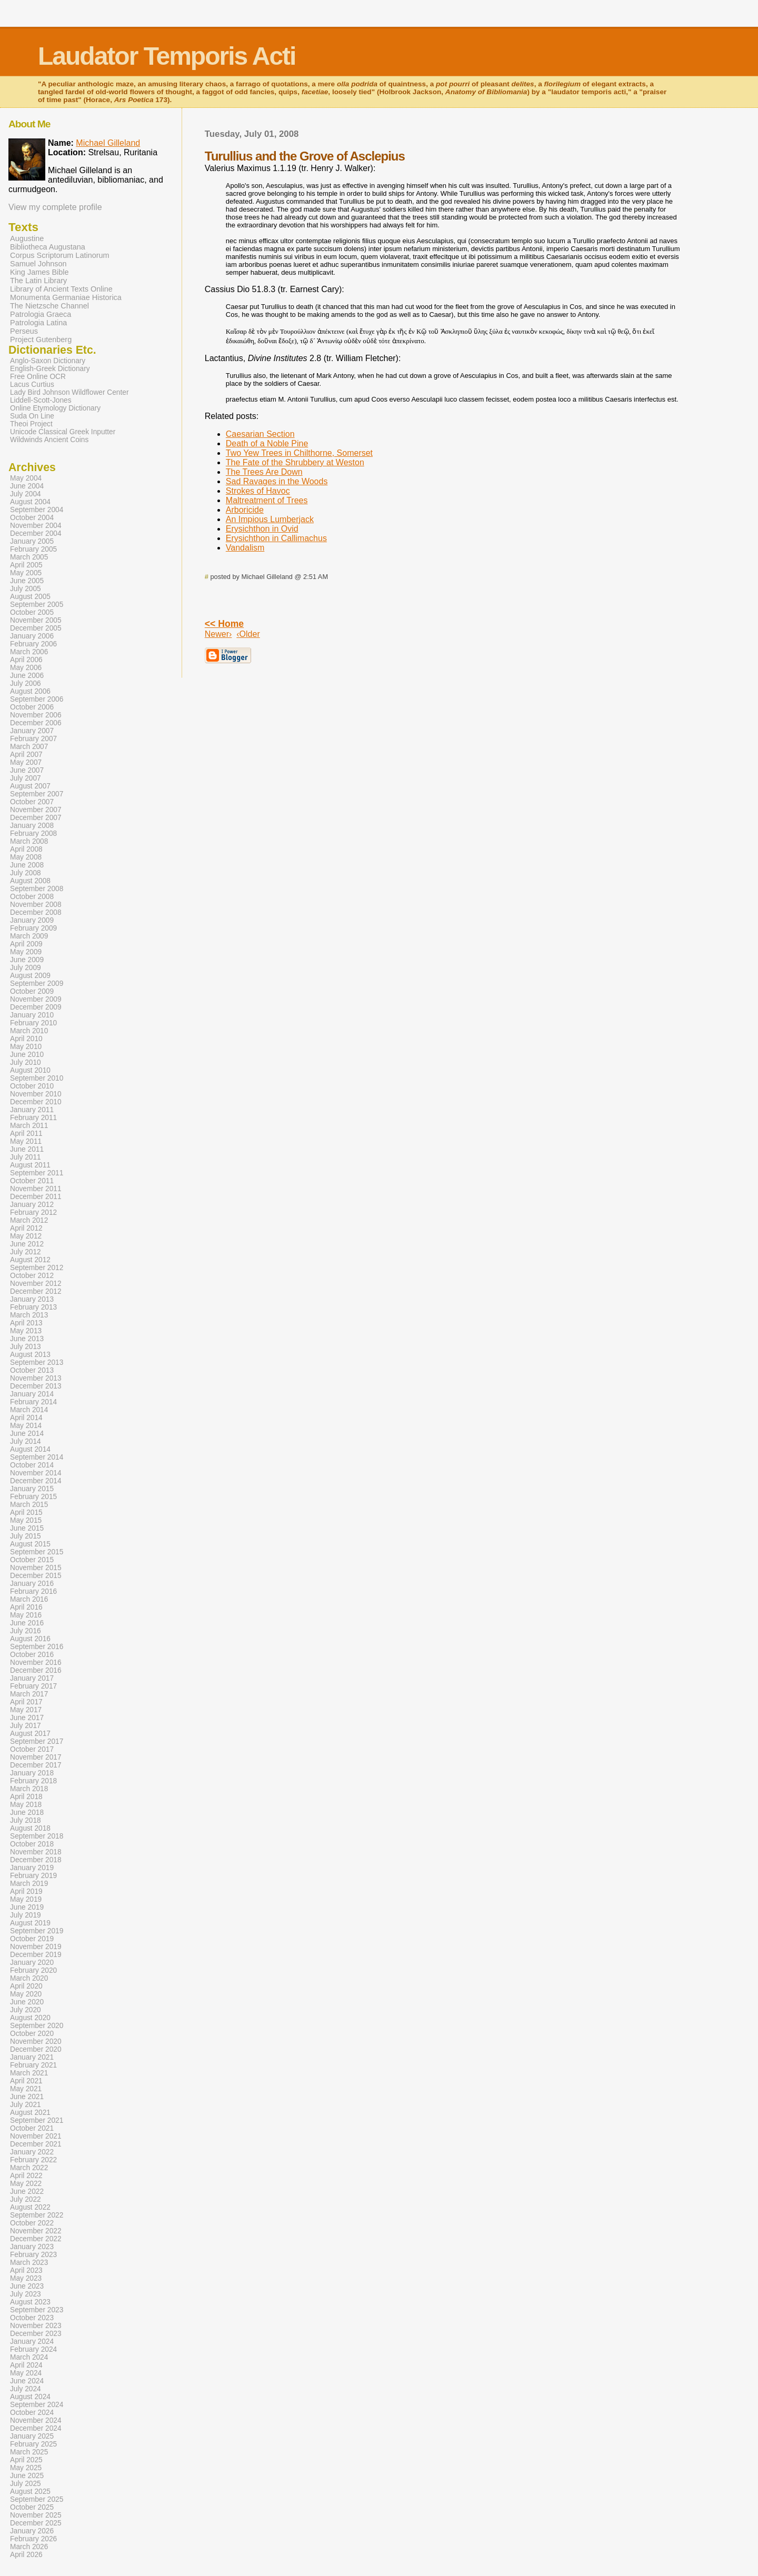  I want to click on April 2011, so click(26, 1133).